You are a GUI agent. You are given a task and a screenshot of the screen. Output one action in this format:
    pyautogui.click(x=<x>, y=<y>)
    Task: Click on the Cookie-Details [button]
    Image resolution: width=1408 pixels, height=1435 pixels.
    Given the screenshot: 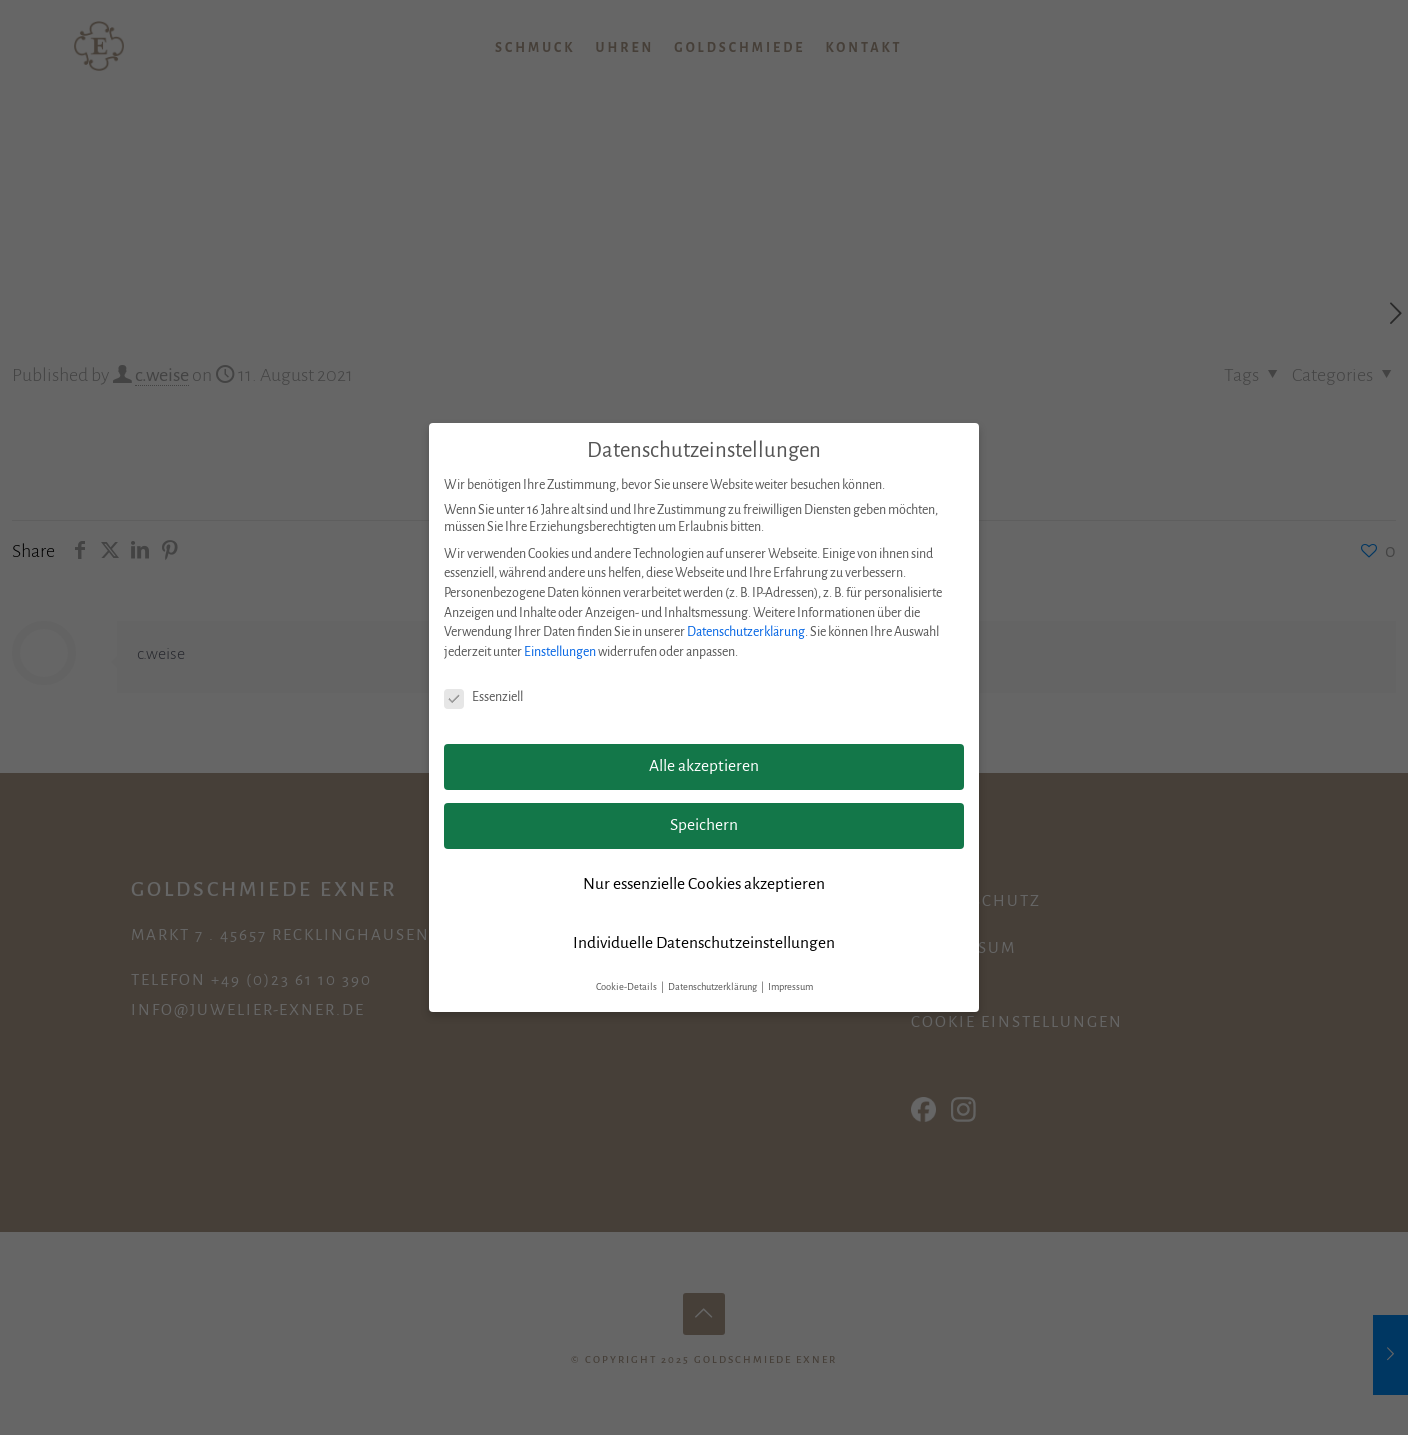 What is the action you would take?
    pyautogui.click(x=627, y=987)
    